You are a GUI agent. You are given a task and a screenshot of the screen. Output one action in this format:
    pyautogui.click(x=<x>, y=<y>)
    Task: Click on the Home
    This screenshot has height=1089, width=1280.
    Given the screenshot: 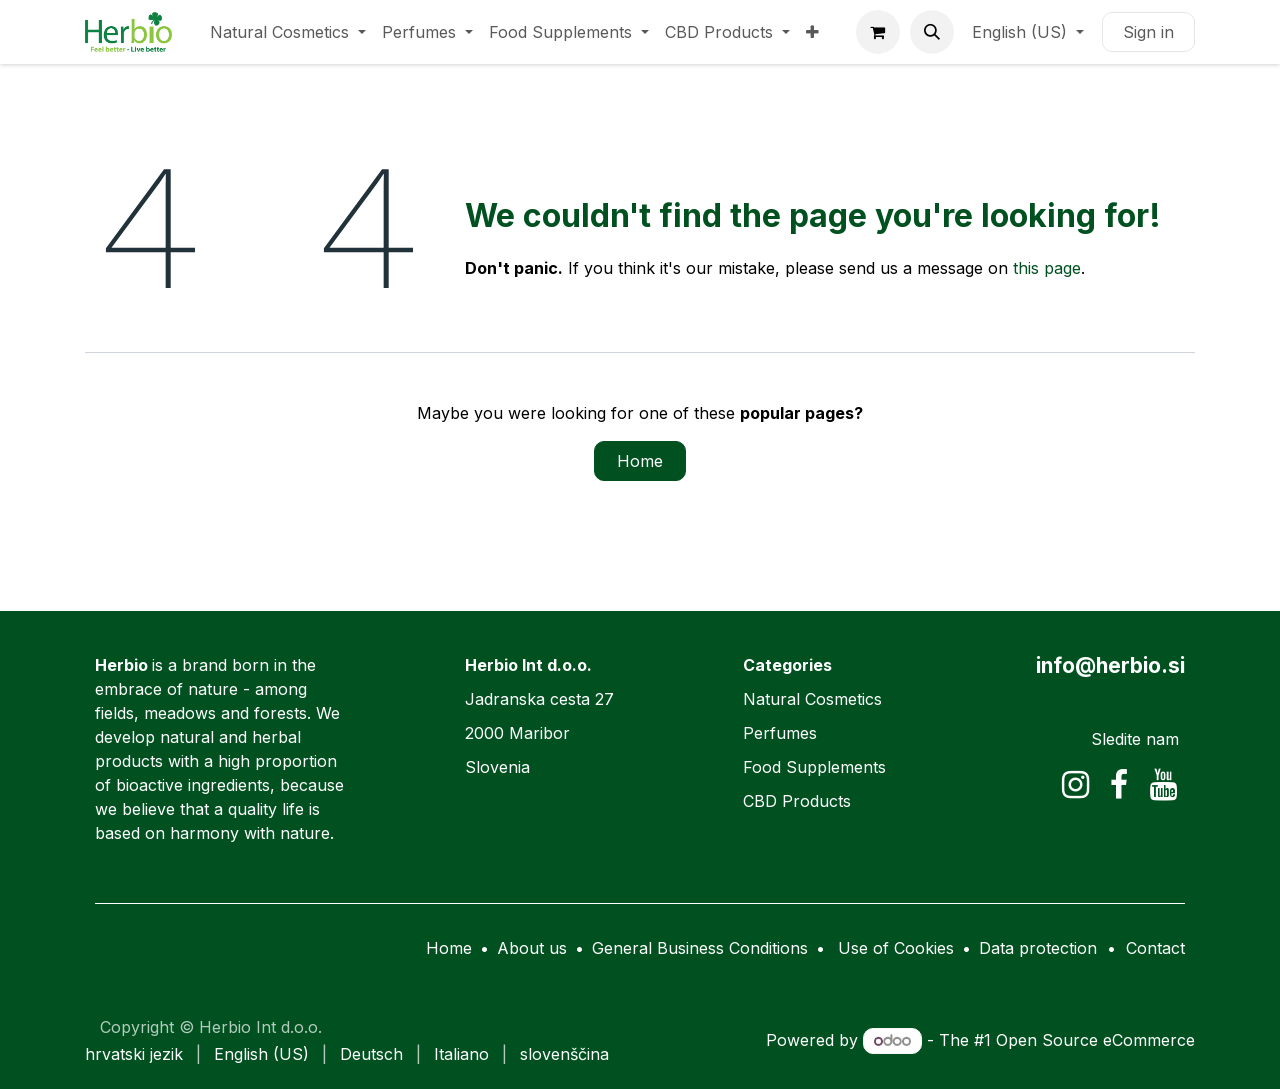 What is the action you would take?
    pyautogui.click(x=640, y=461)
    